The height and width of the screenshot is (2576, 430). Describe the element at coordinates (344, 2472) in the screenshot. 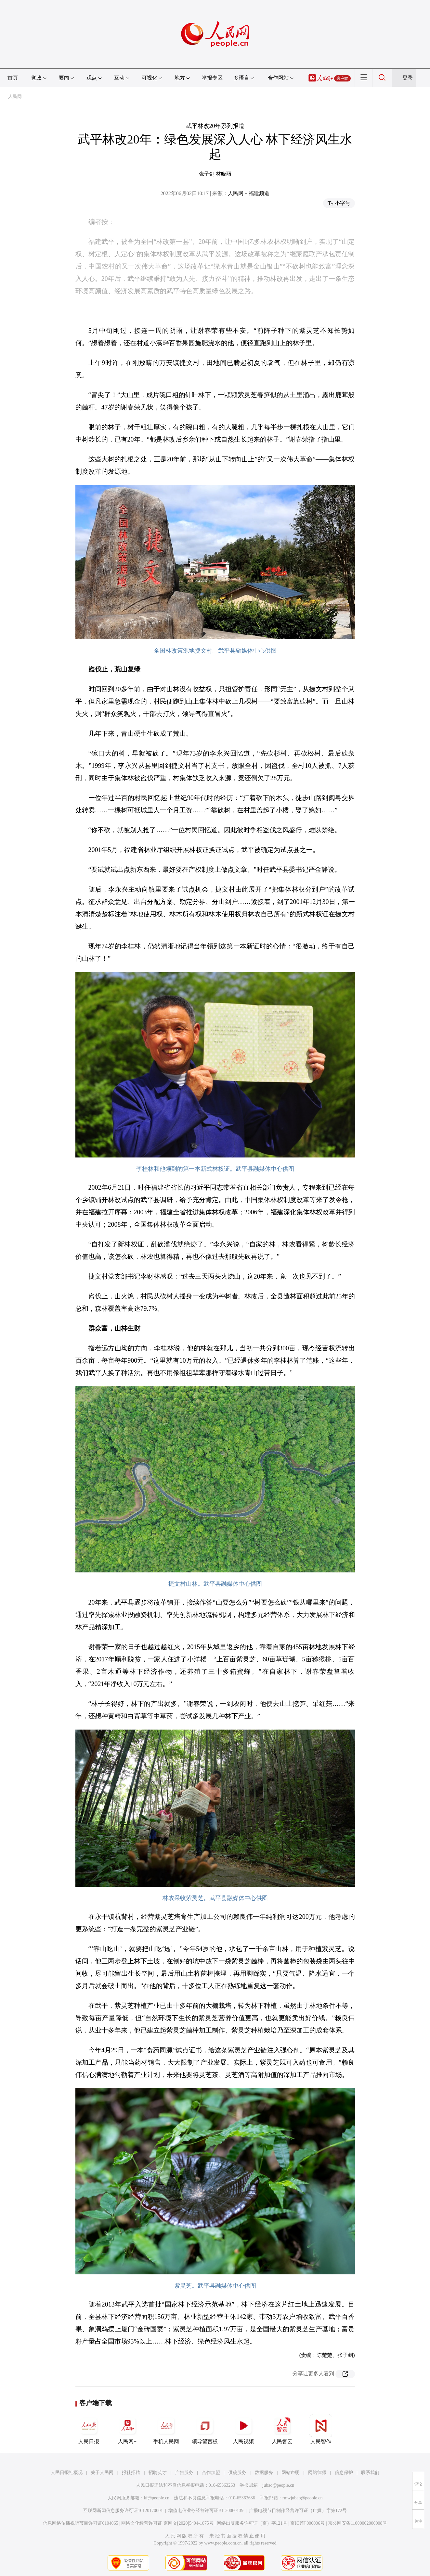

I see `信息保护` at that location.